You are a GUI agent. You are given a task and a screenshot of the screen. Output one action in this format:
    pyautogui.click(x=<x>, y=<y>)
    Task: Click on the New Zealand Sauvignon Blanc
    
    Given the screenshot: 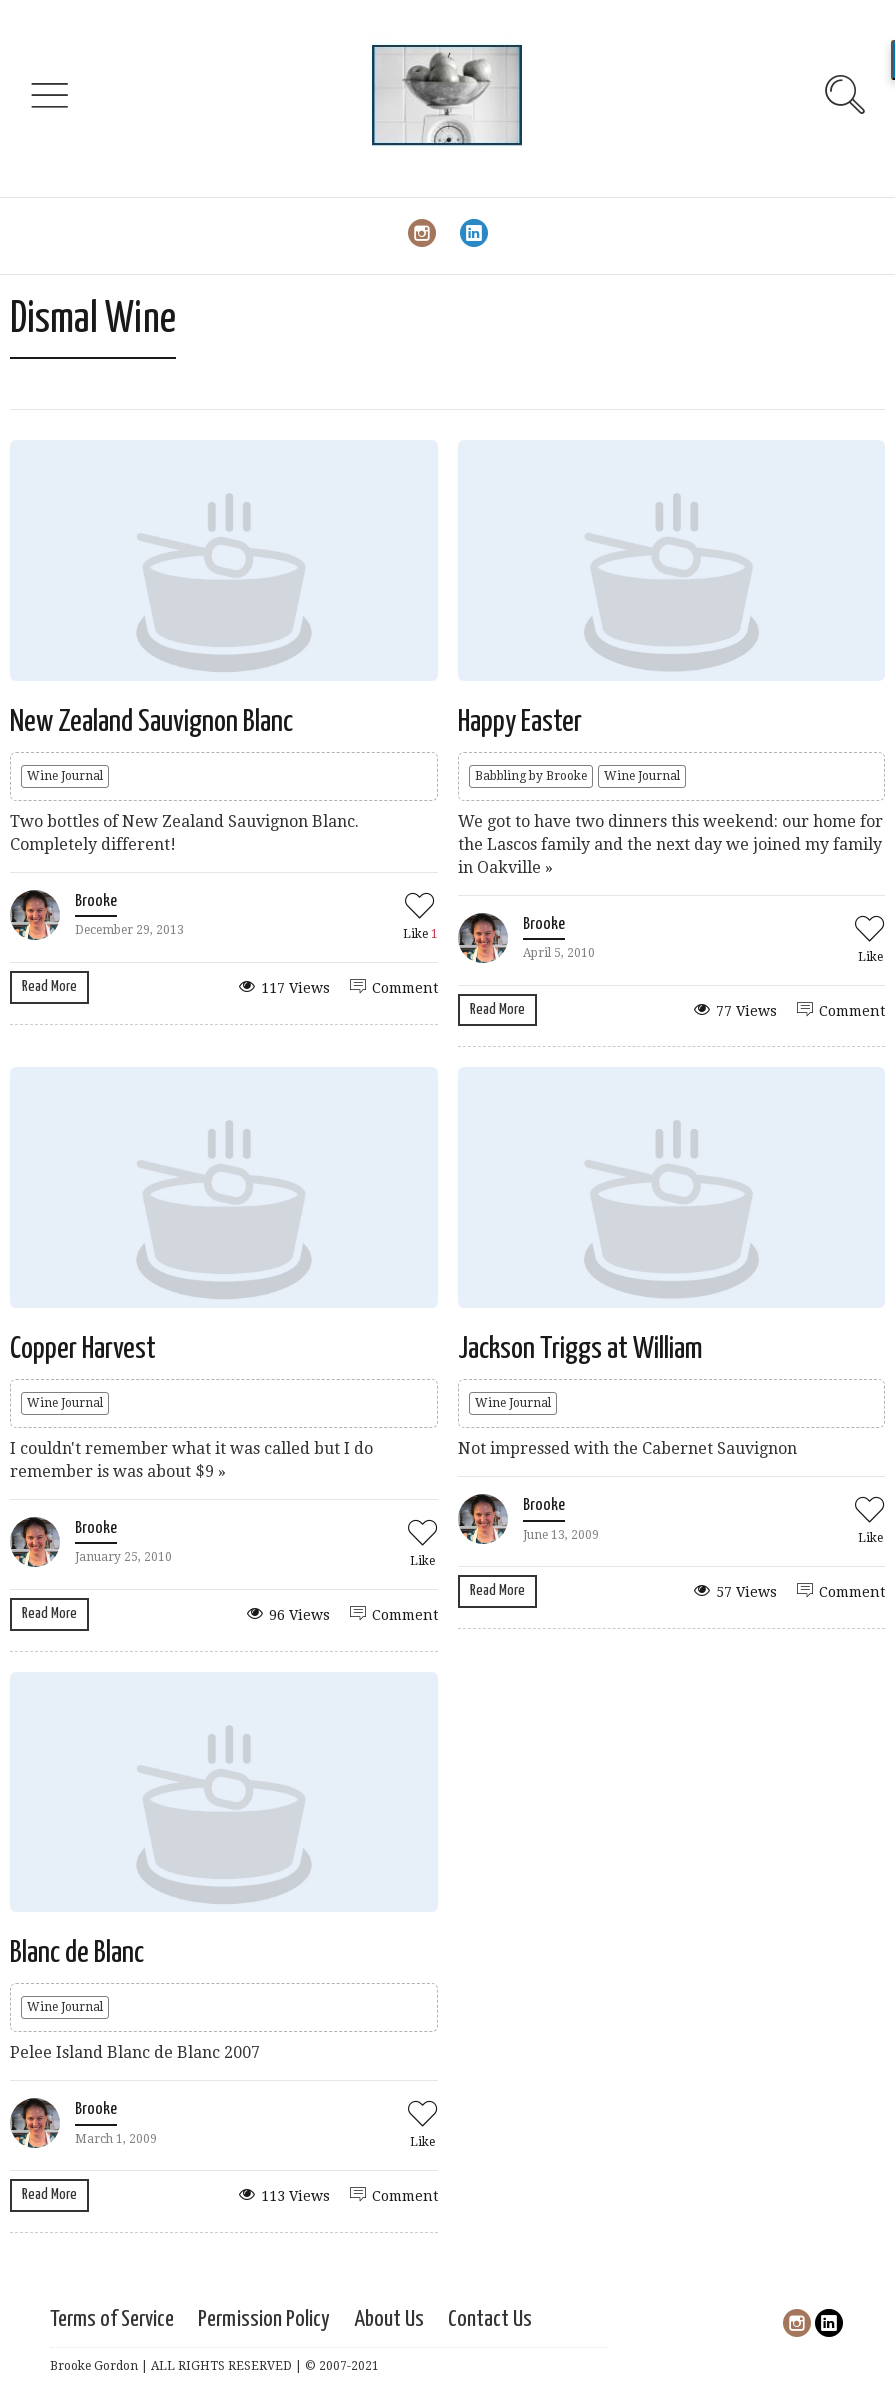 What is the action you would take?
    pyautogui.click(x=151, y=722)
    